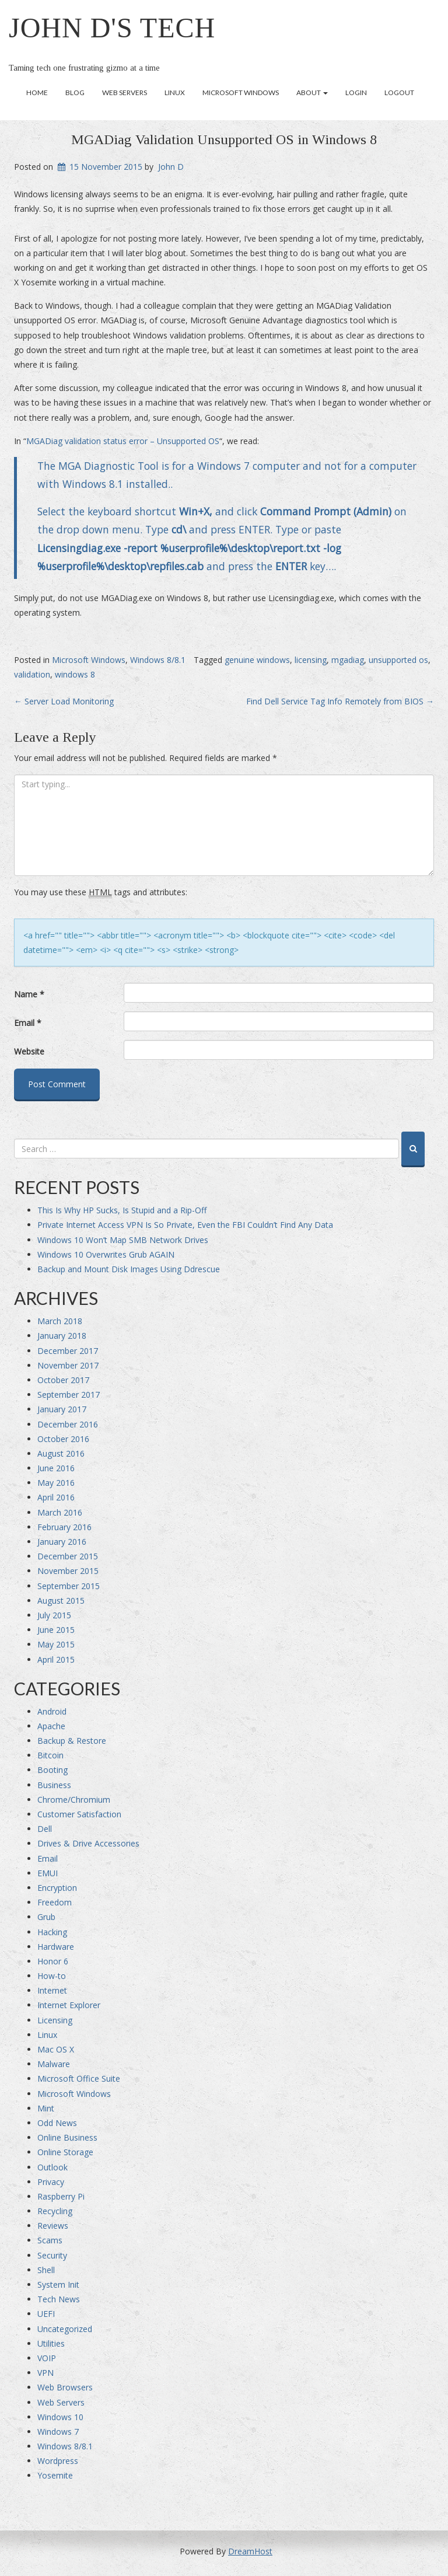  Describe the element at coordinates (122, 1239) in the screenshot. I see `Windows 10 Won’t Map SMB Network Drives` at that location.